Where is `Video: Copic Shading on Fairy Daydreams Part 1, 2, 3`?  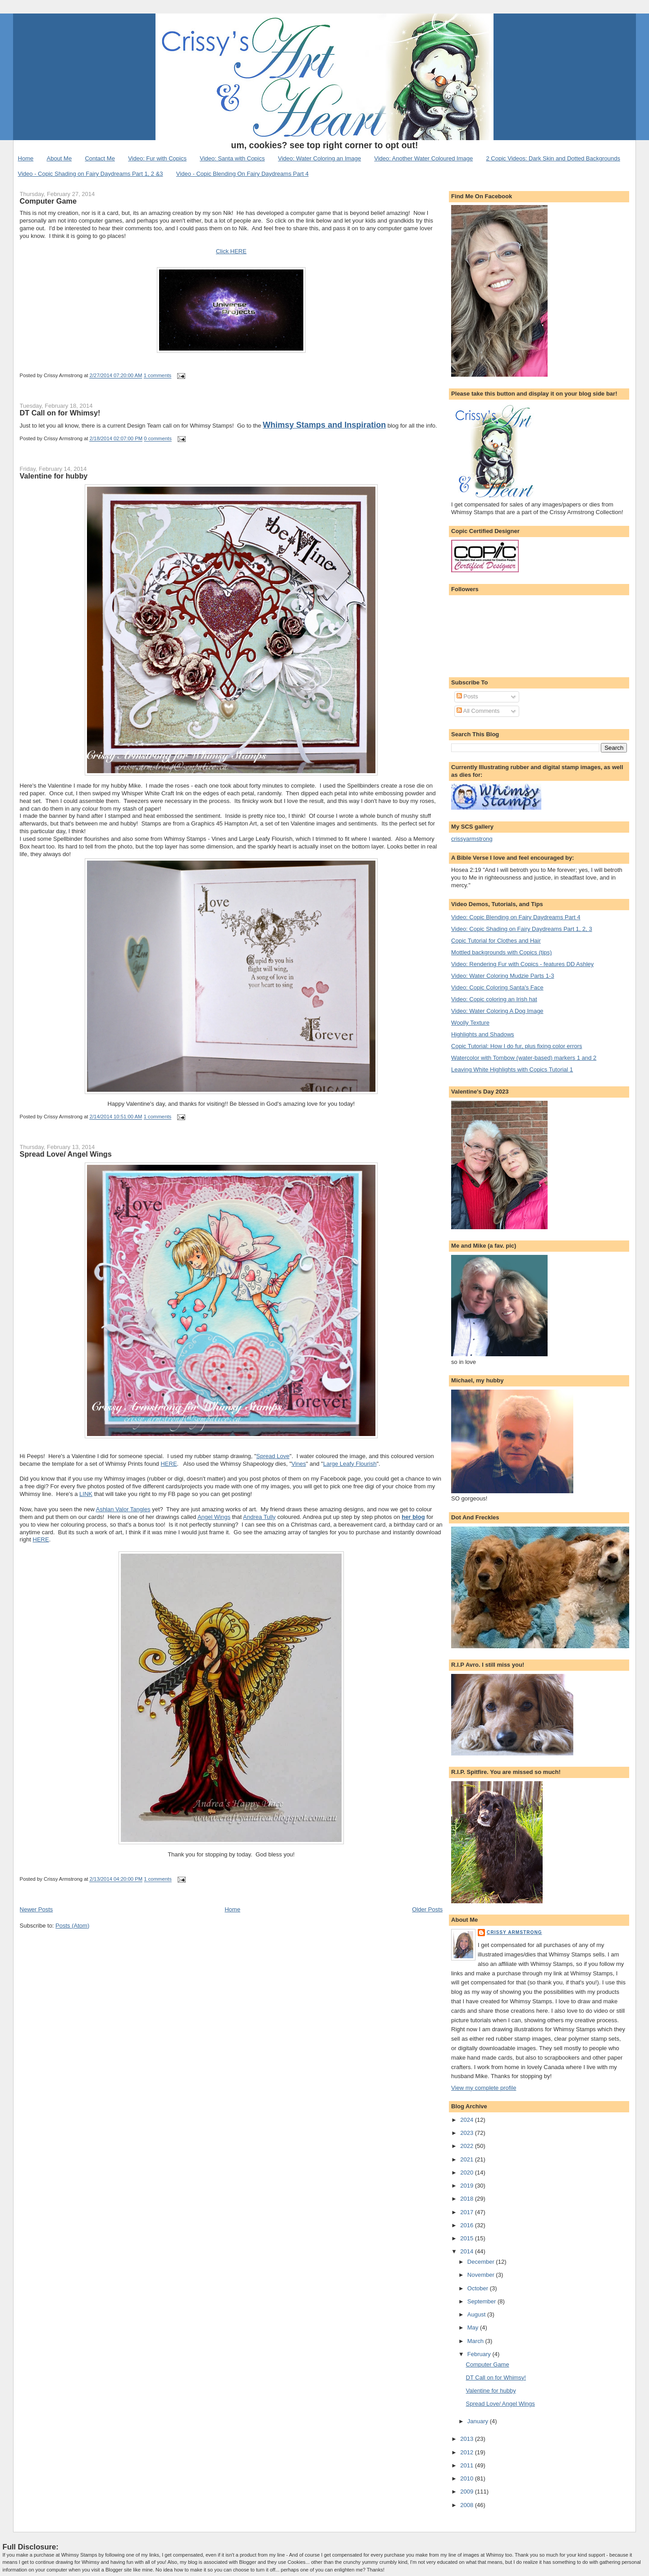 Video: Copic Shading on Fairy Daydreams Part 1, 2, 3 is located at coordinates (521, 929).